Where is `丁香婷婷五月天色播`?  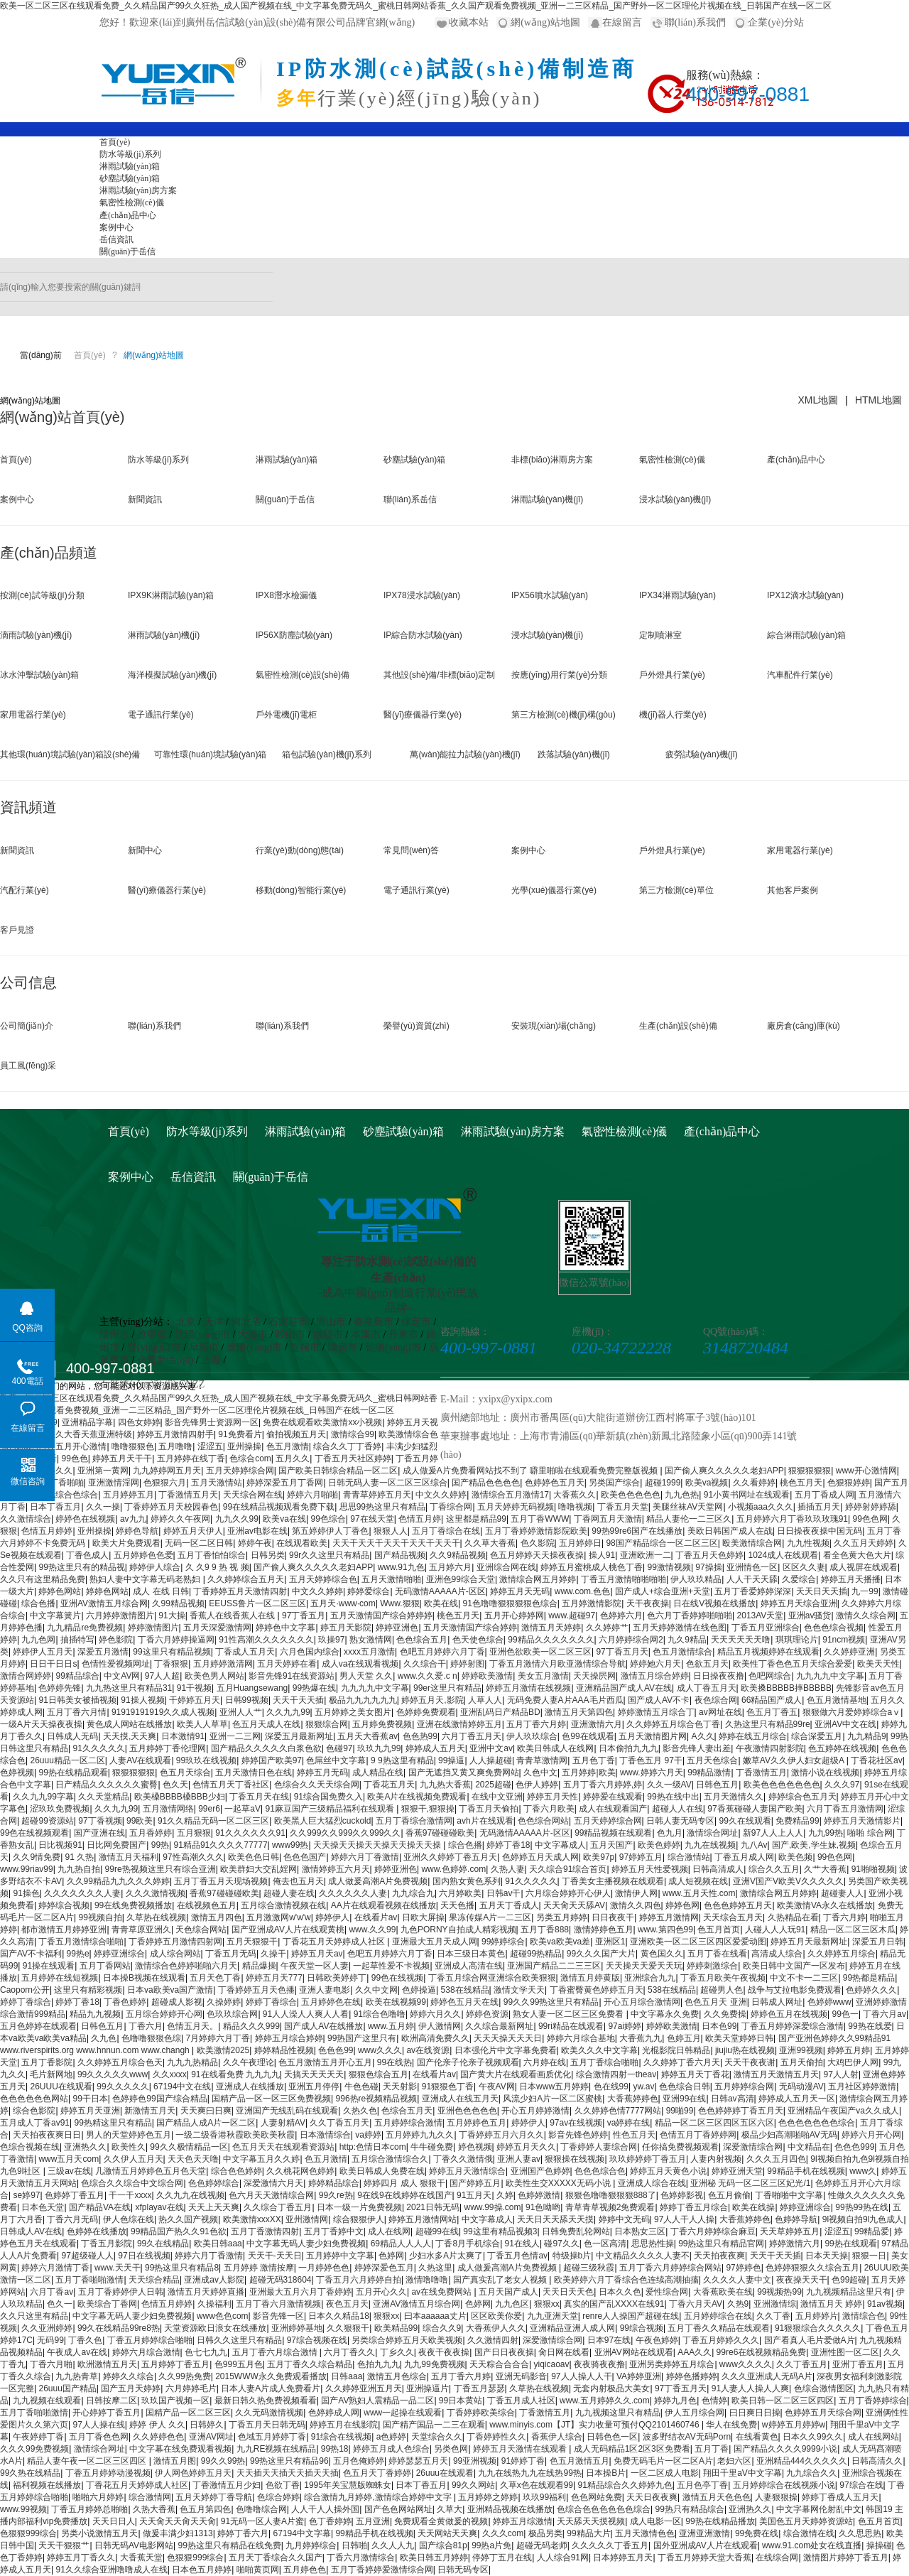 丁香婷婷五月天色播 is located at coordinates (256, 1990).